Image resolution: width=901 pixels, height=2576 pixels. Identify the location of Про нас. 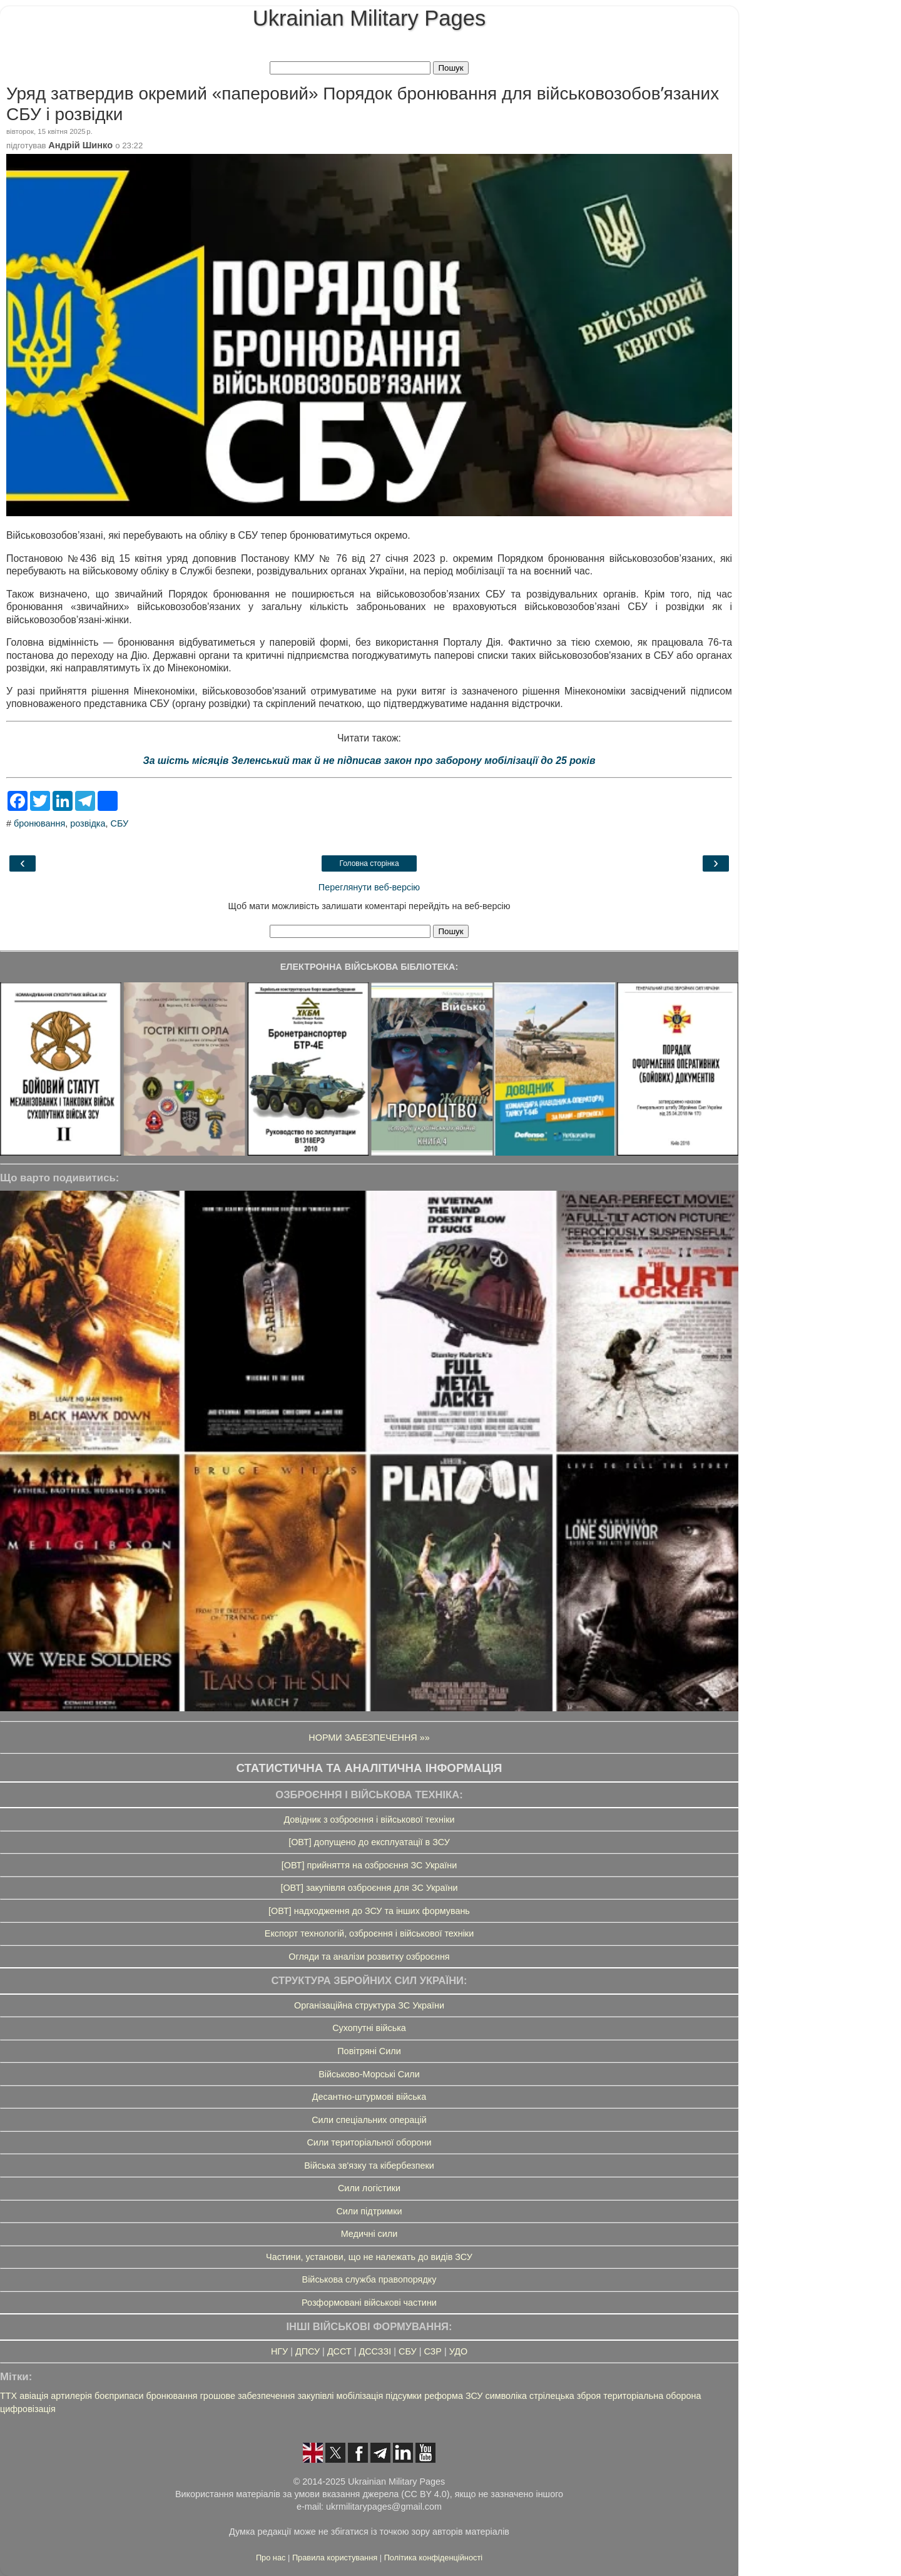
(272, 2557).